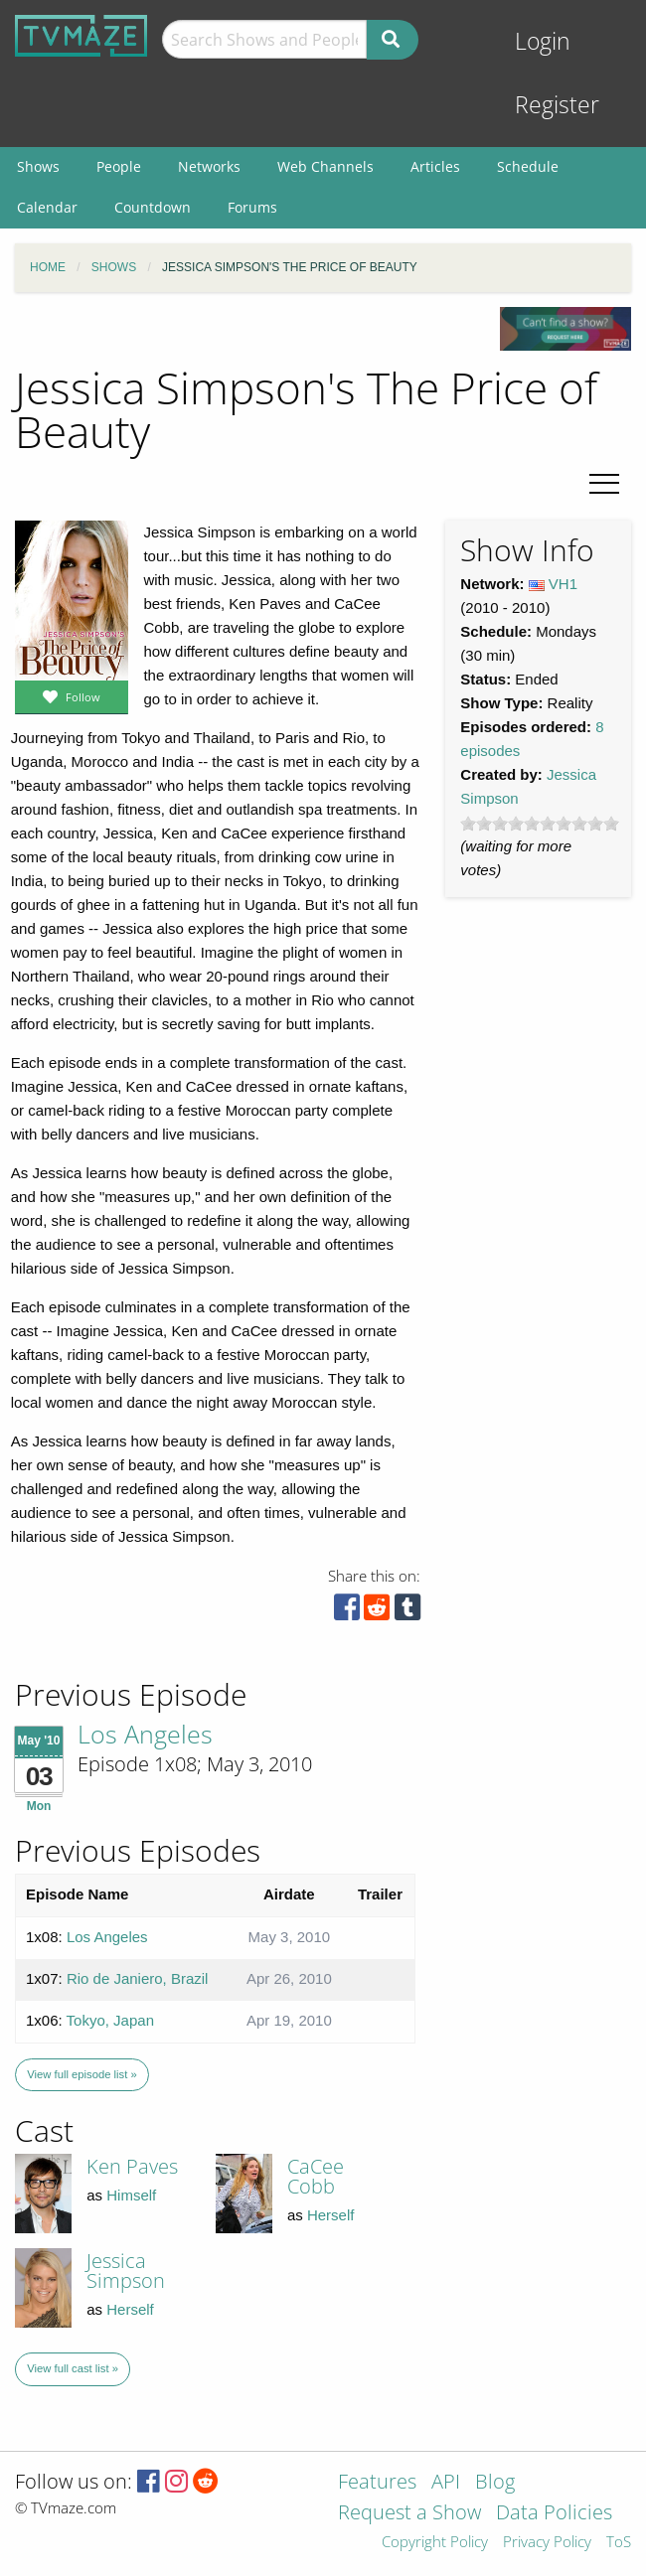 The width and height of the screenshot is (646, 2576). Describe the element at coordinates (435, 166) in the screenshot. I see `Articles [menuitem]` at that location.